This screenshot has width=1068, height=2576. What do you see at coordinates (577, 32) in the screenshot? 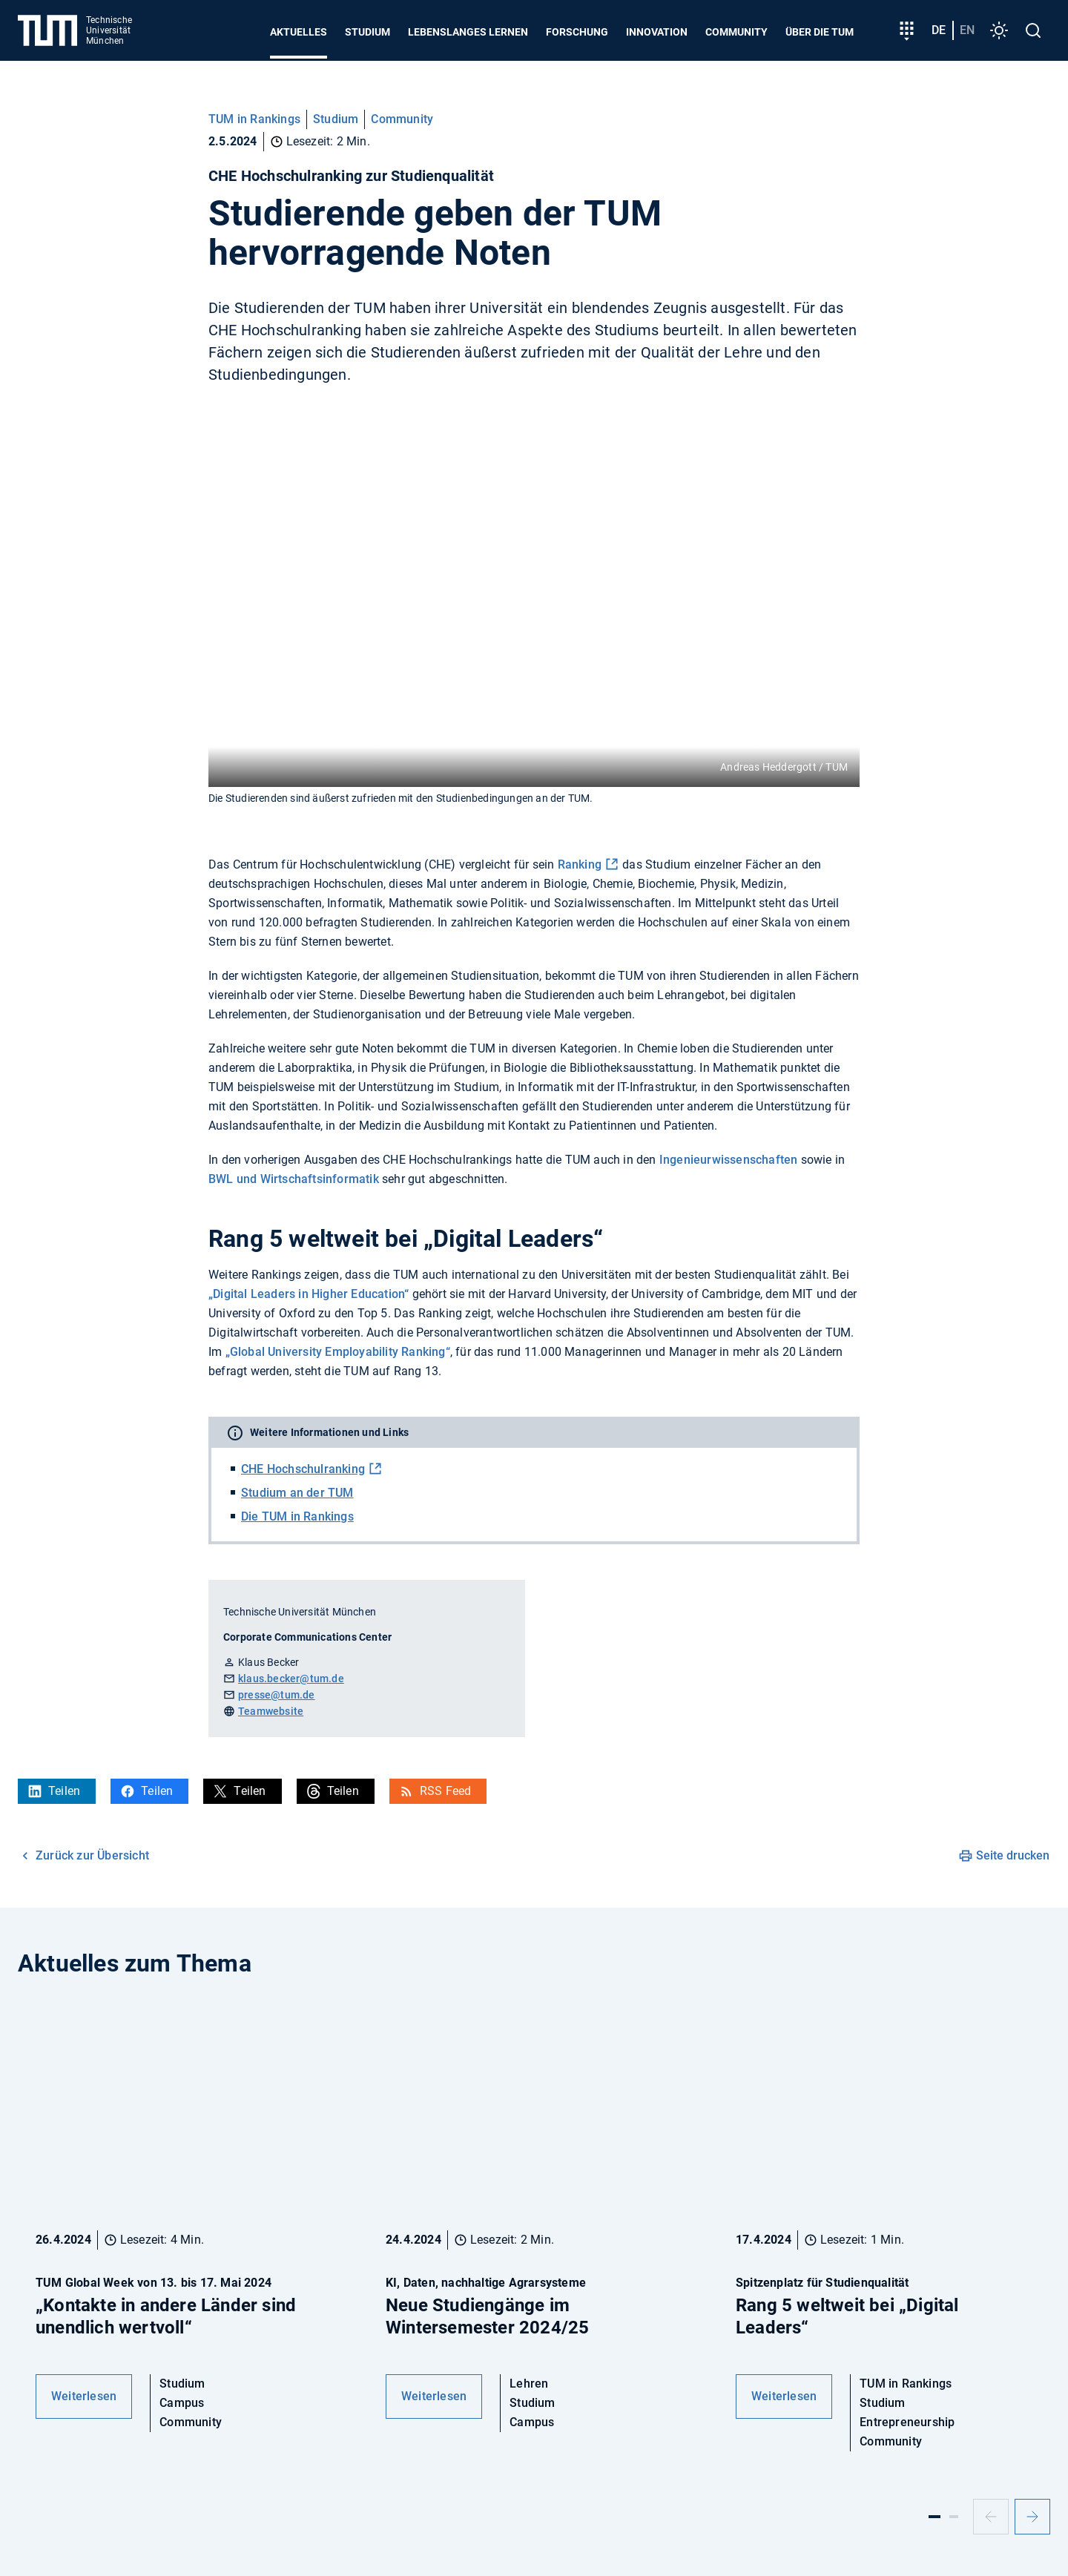
I see `Forschung` at bounding box center [577, 32].